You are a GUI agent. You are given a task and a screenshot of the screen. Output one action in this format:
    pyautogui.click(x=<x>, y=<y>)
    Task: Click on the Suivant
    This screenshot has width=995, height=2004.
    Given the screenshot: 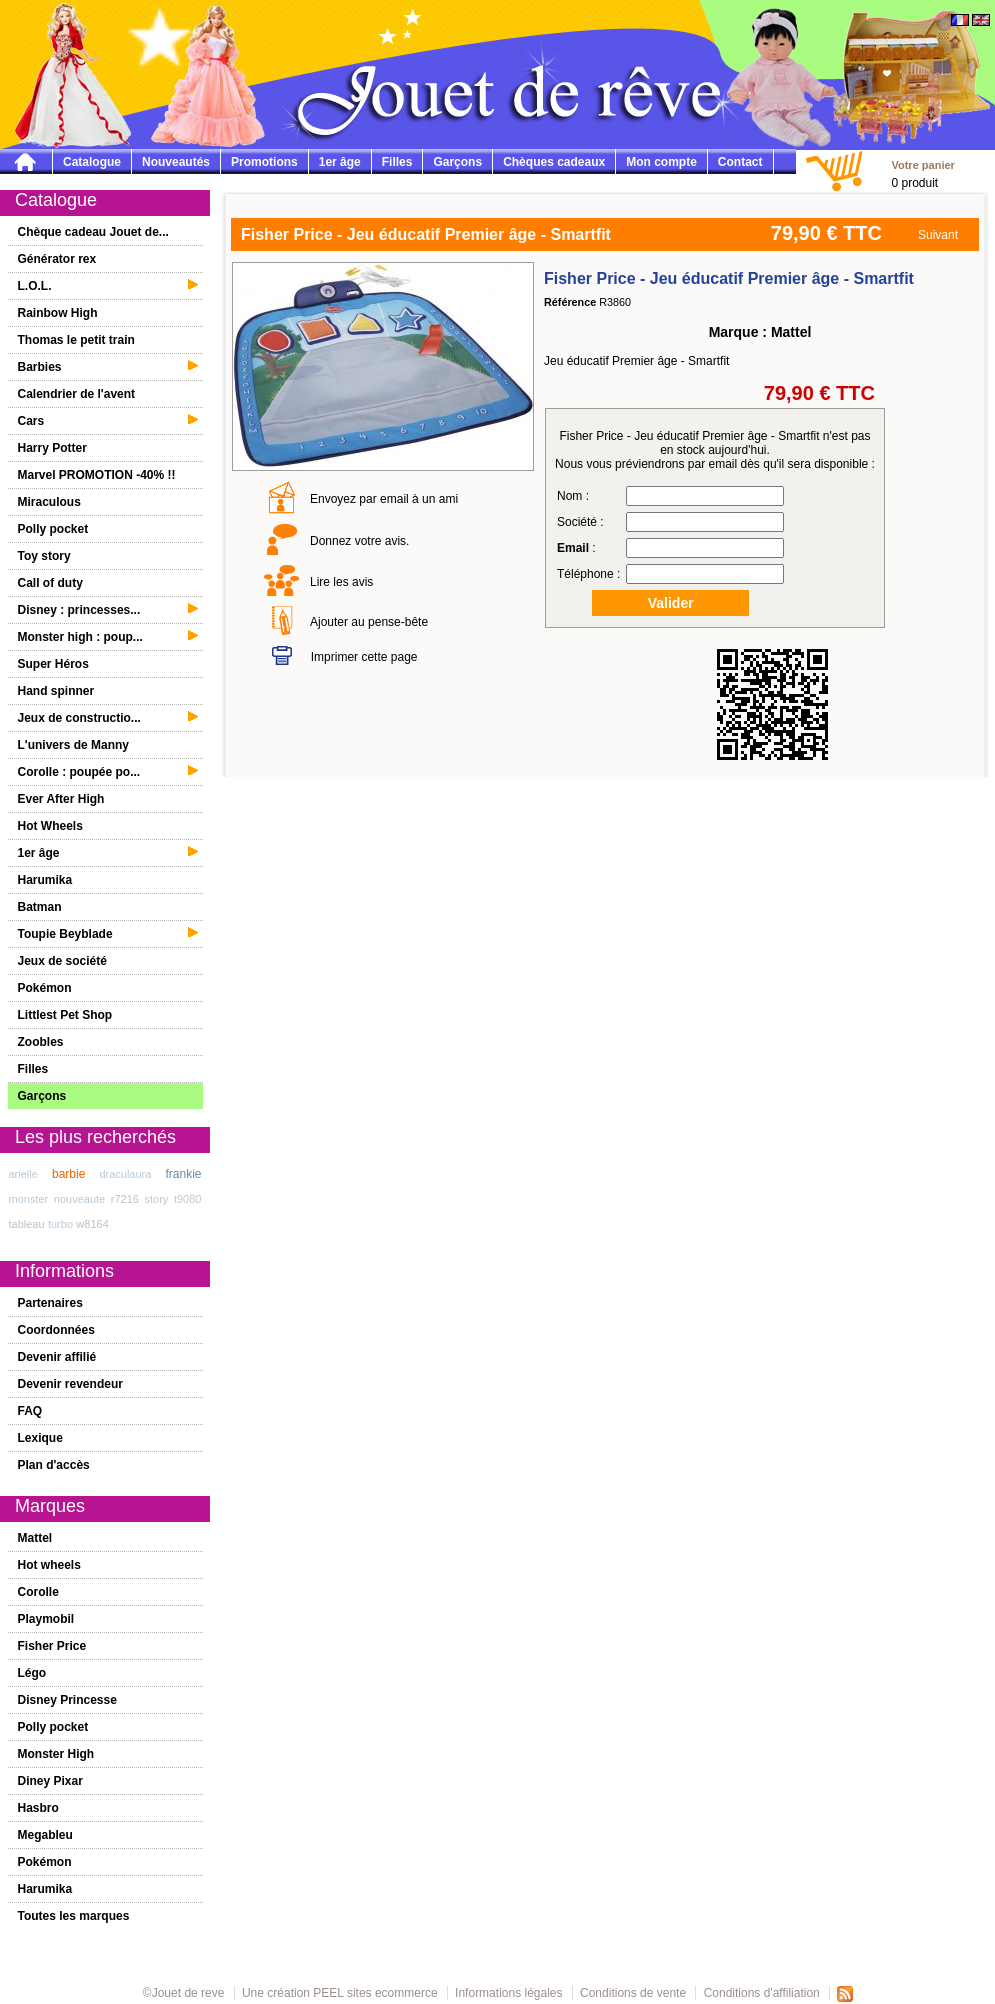 What is the action you would take?
    pyautogui.click(x=938, y=235)
    